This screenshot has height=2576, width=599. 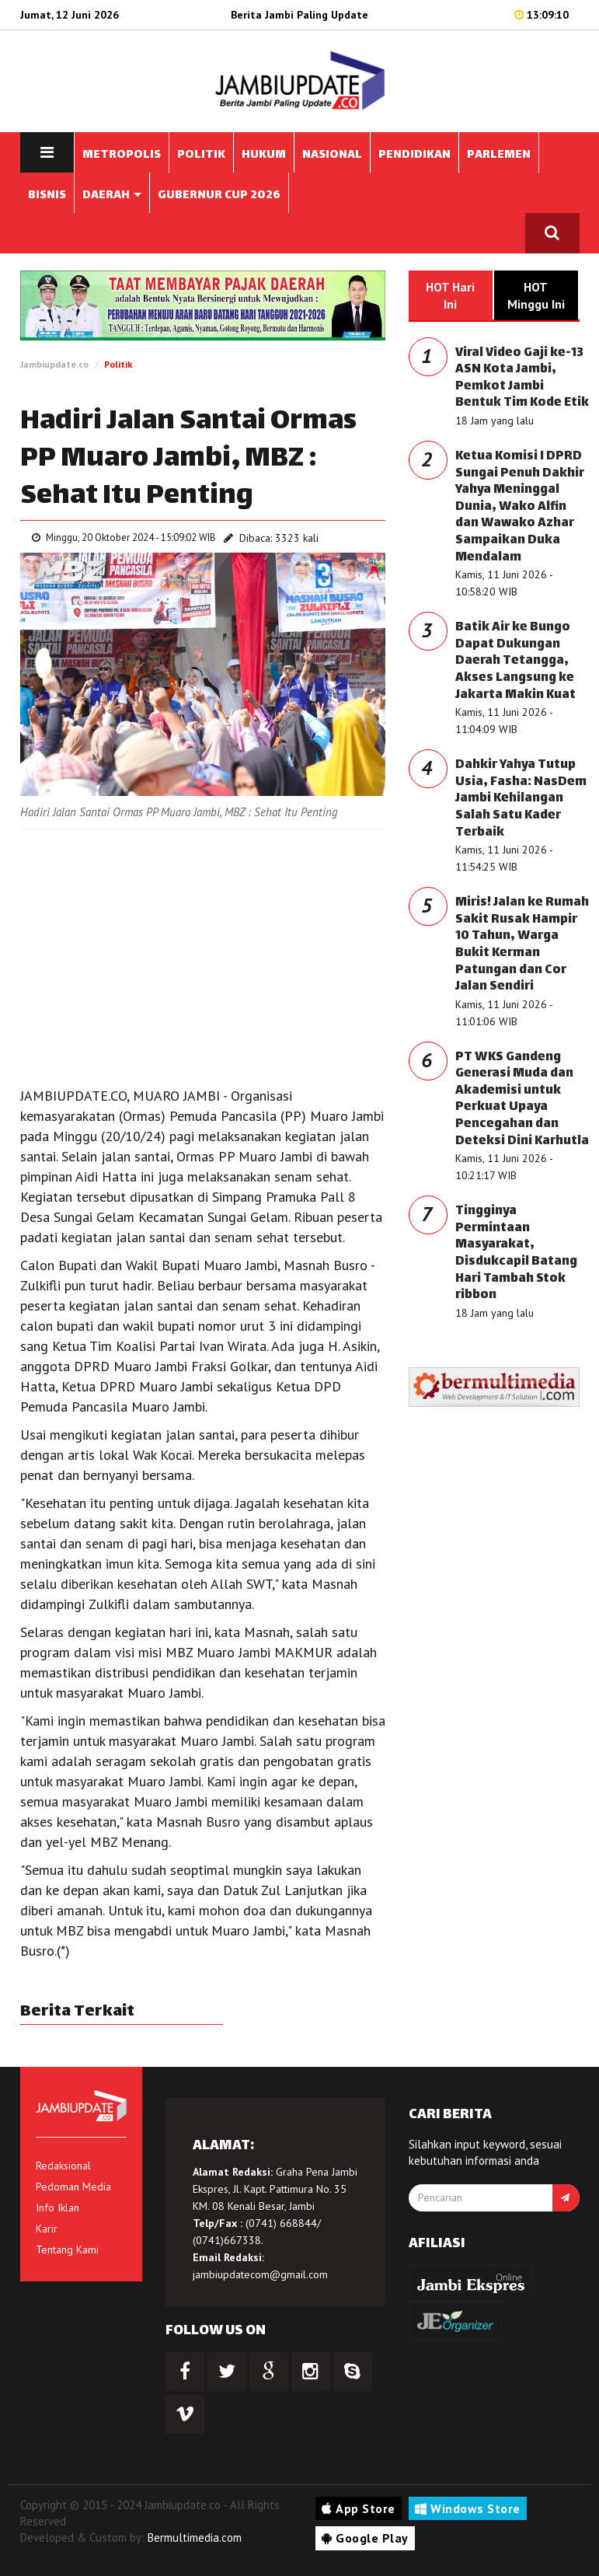 What do you see at coordinates (63, 2166) in the screenshot?
I see `Redaksional` at bounding box center [63, 2166].